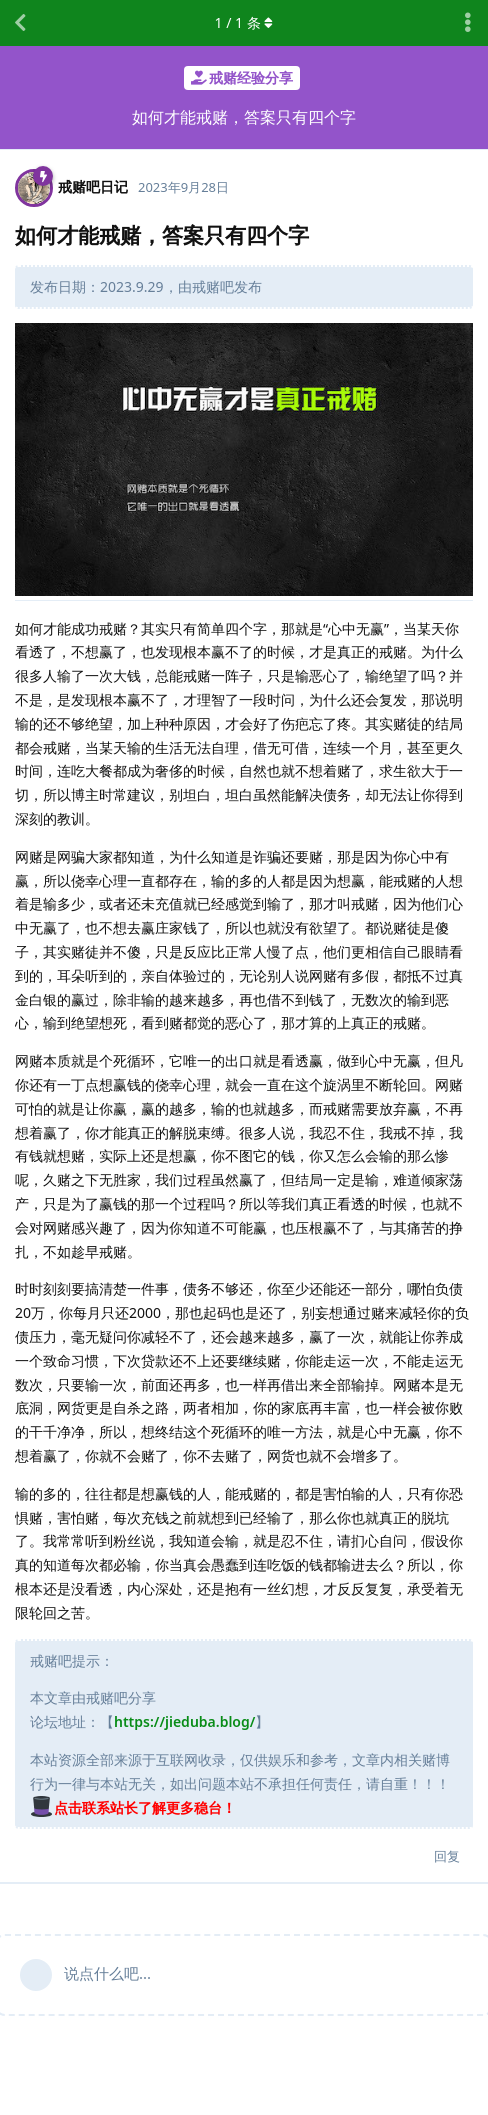  Describe the element at coordinates (468, 23) in the screenshot. I see `[主题下拉菜单开关]` at that location.